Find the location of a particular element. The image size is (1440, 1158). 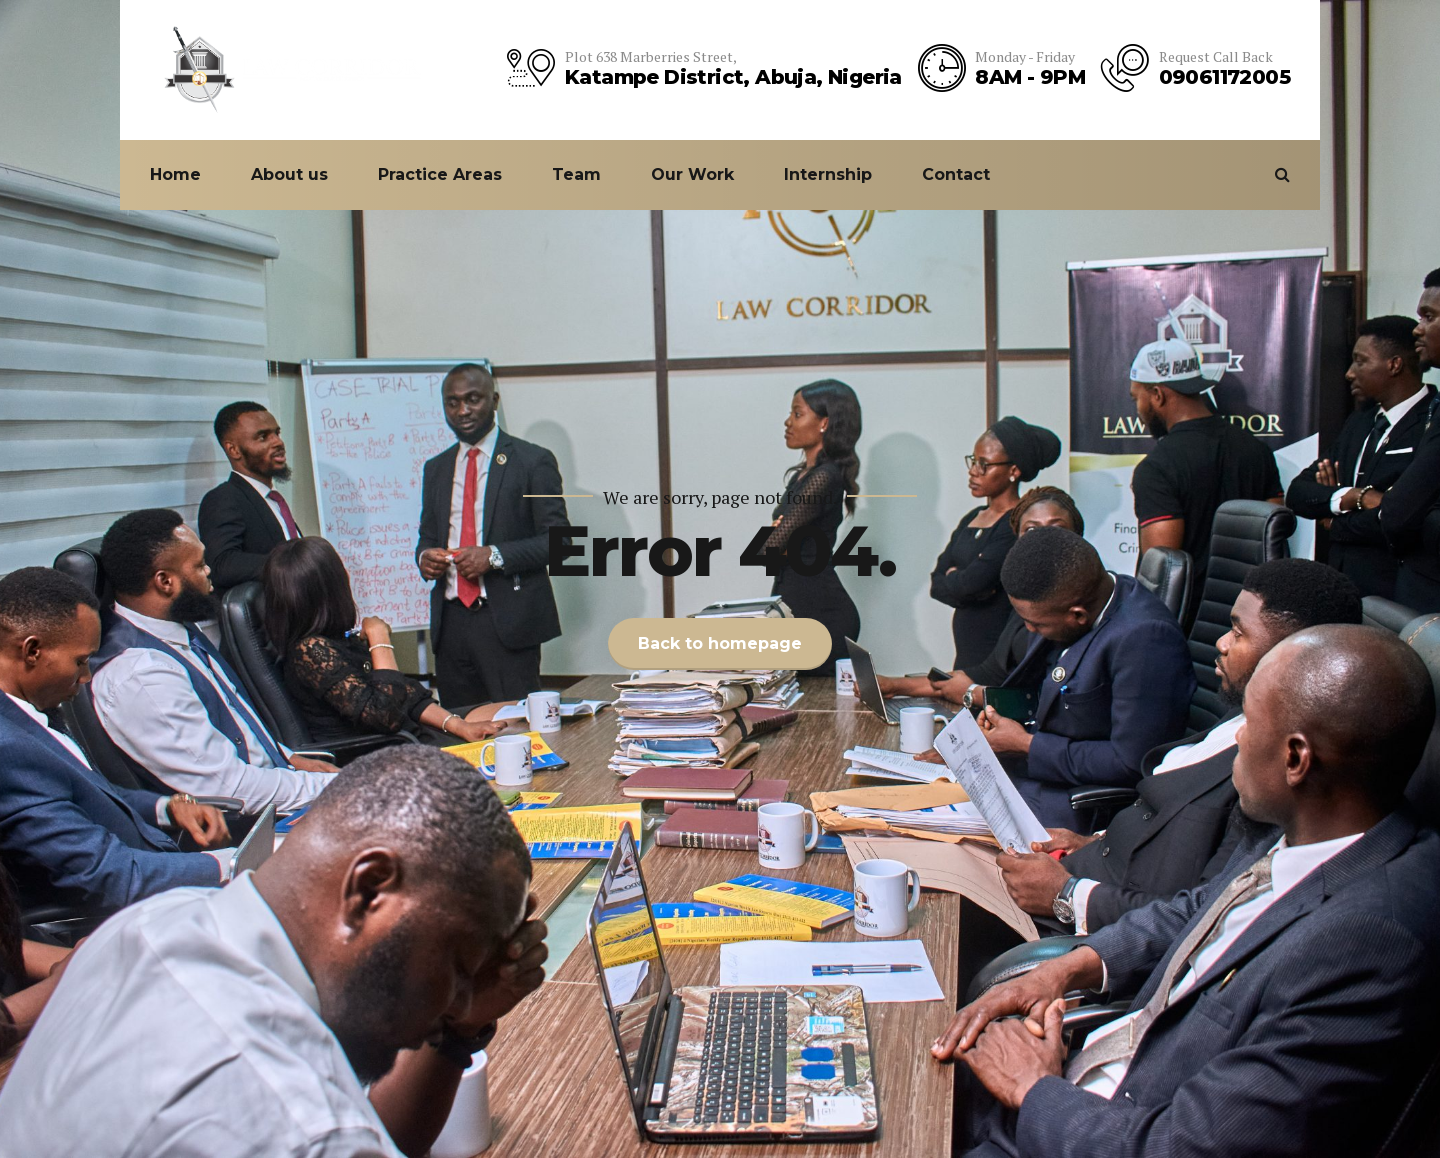

About us is located at coordinates (289, 174).